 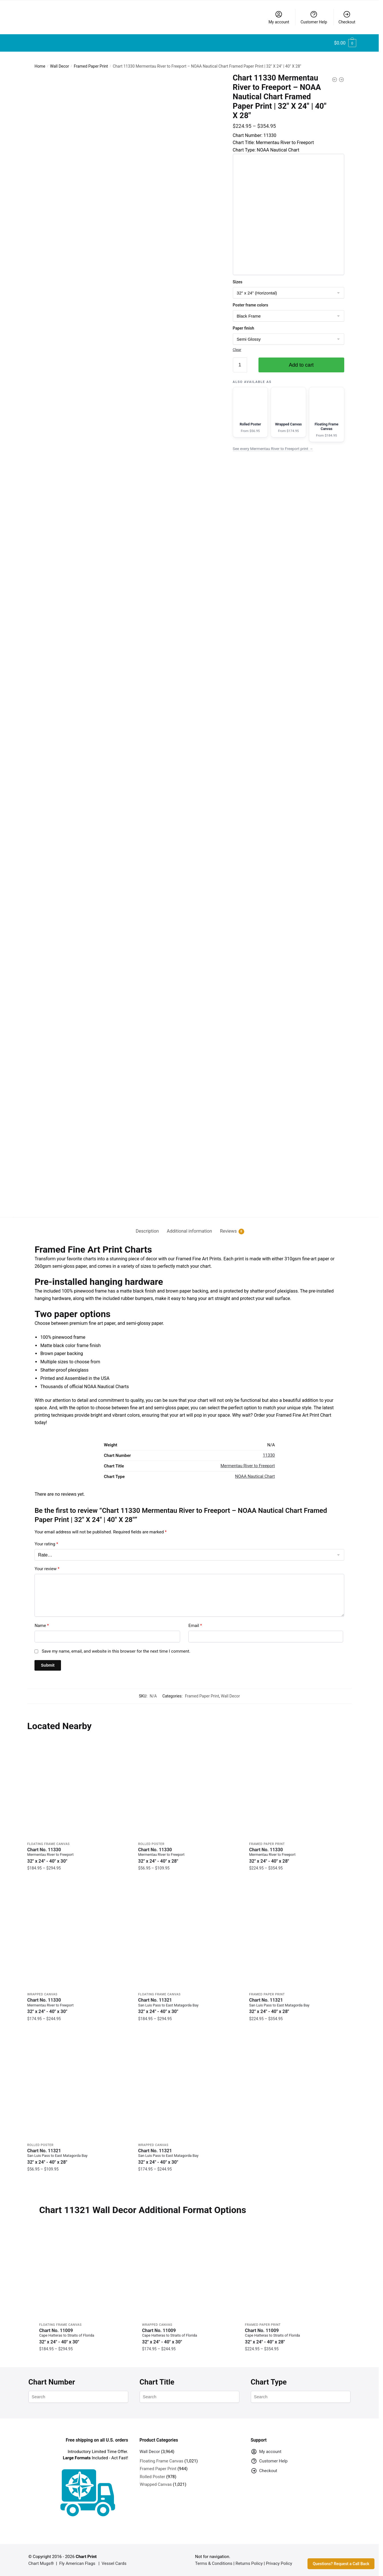 I want to click on Mermentau River to Freeport, so click(x=248, y=1465).